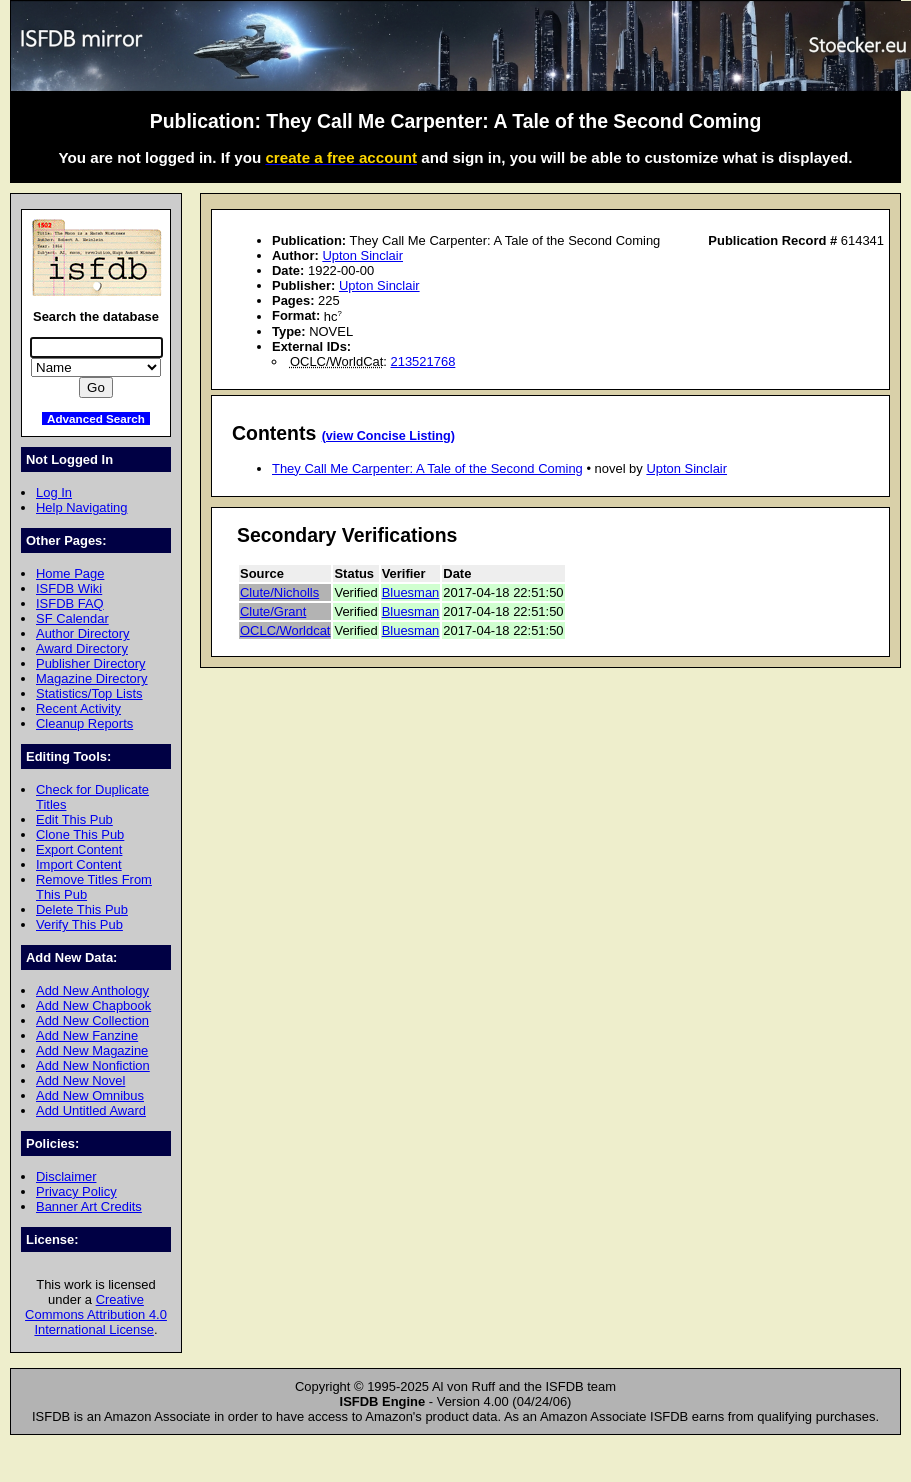 This screenshot has width=911, height=1482. What do you see at coordinates (82, 909) in the screenshot?
I see `Delete This Pub` at bounding box center [82, 909].